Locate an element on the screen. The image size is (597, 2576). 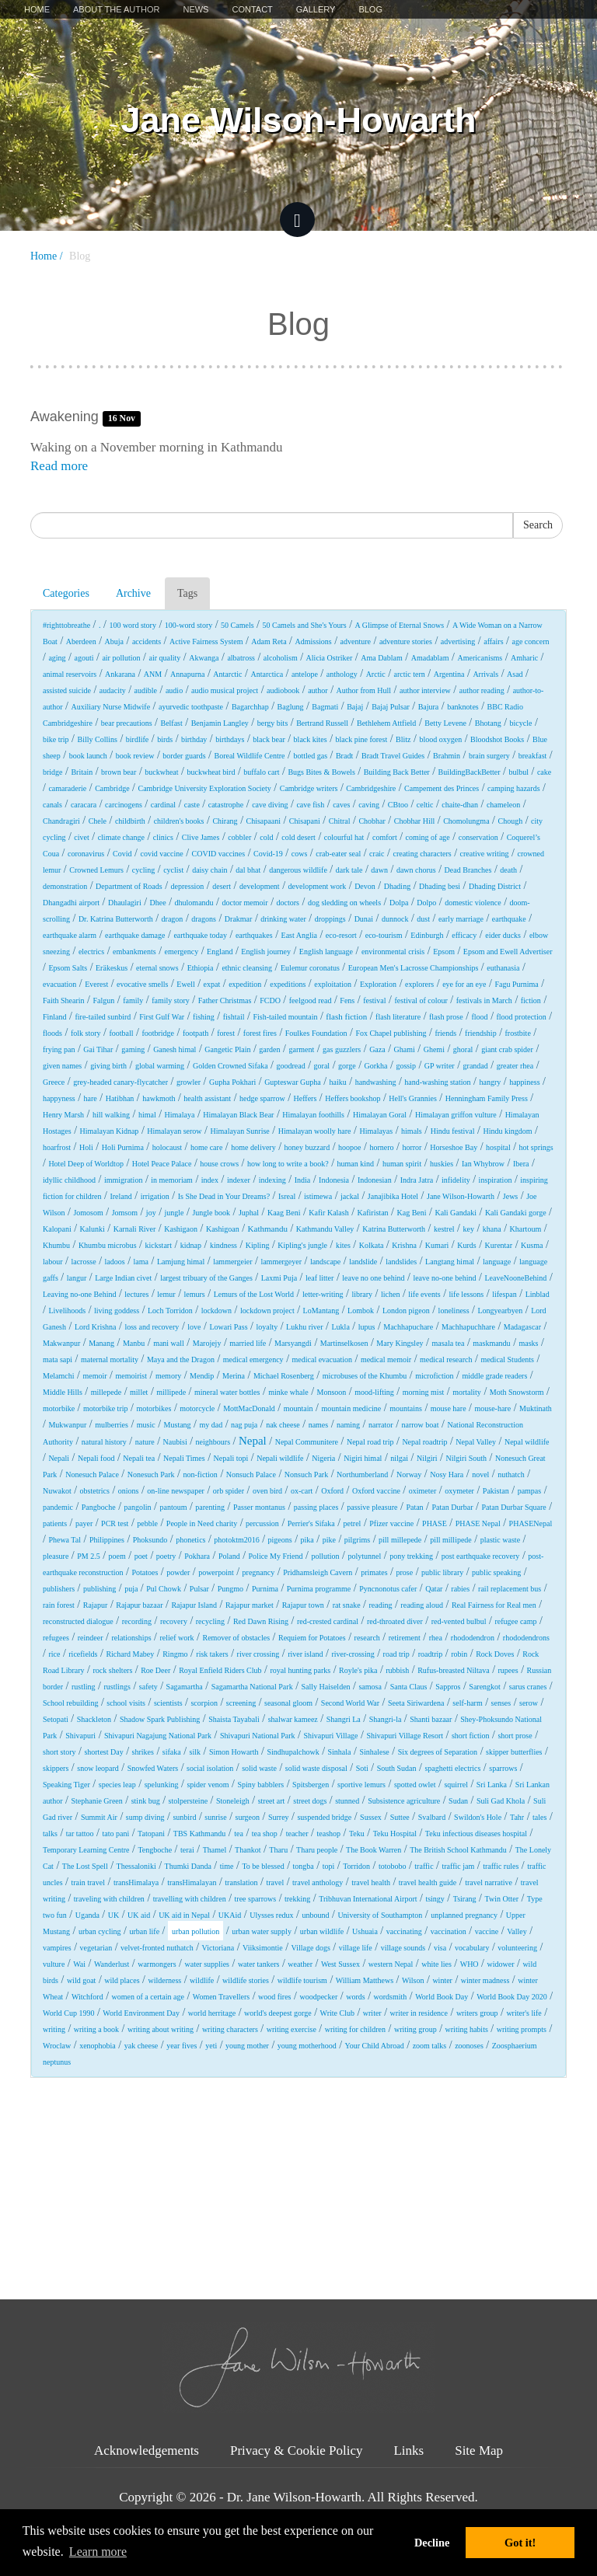
street dogs is located at coordinates (309, 1801).